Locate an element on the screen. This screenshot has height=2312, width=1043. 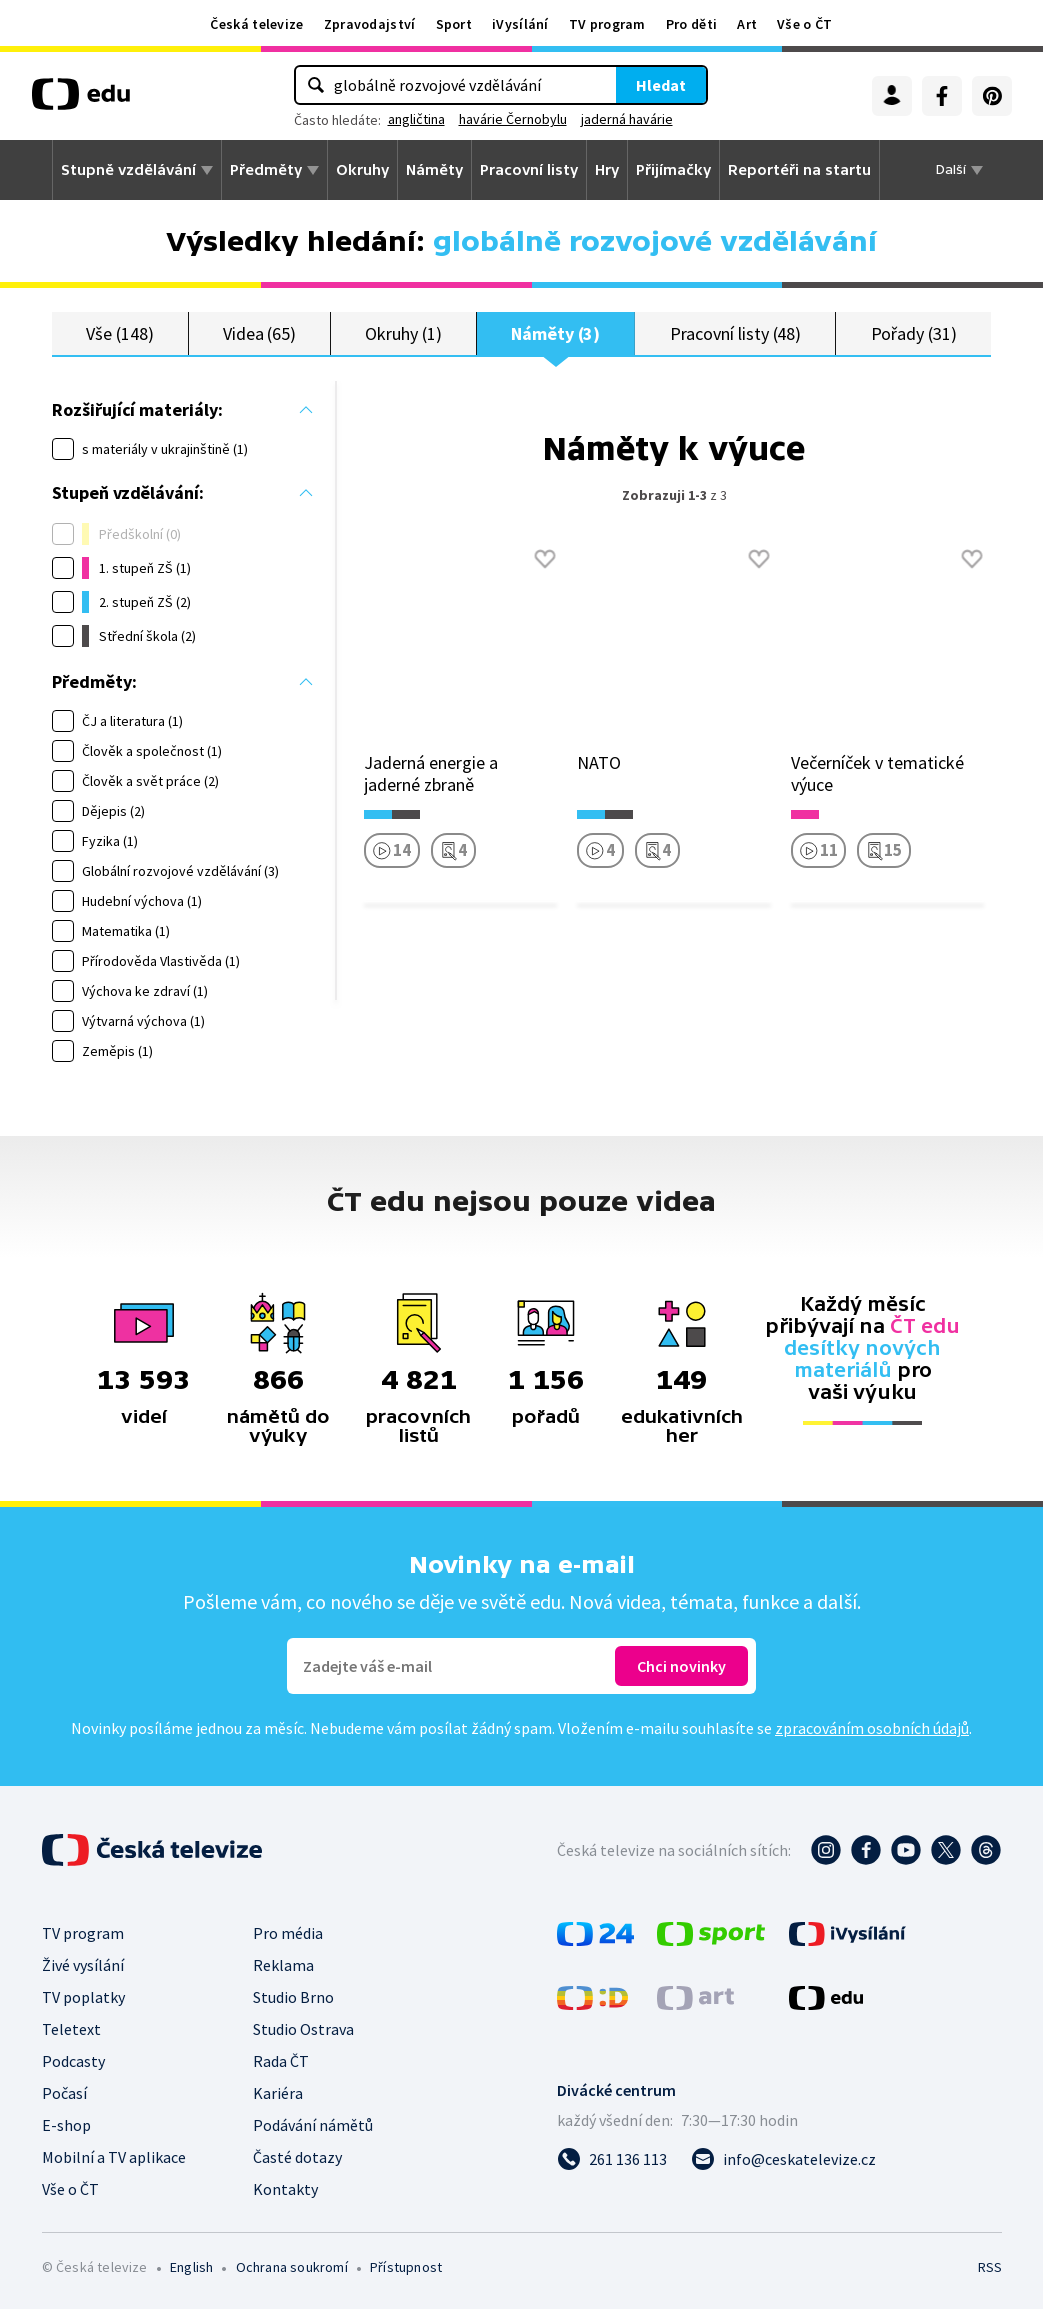
Stupně vzdělávání is located at coordinates (128, 170).